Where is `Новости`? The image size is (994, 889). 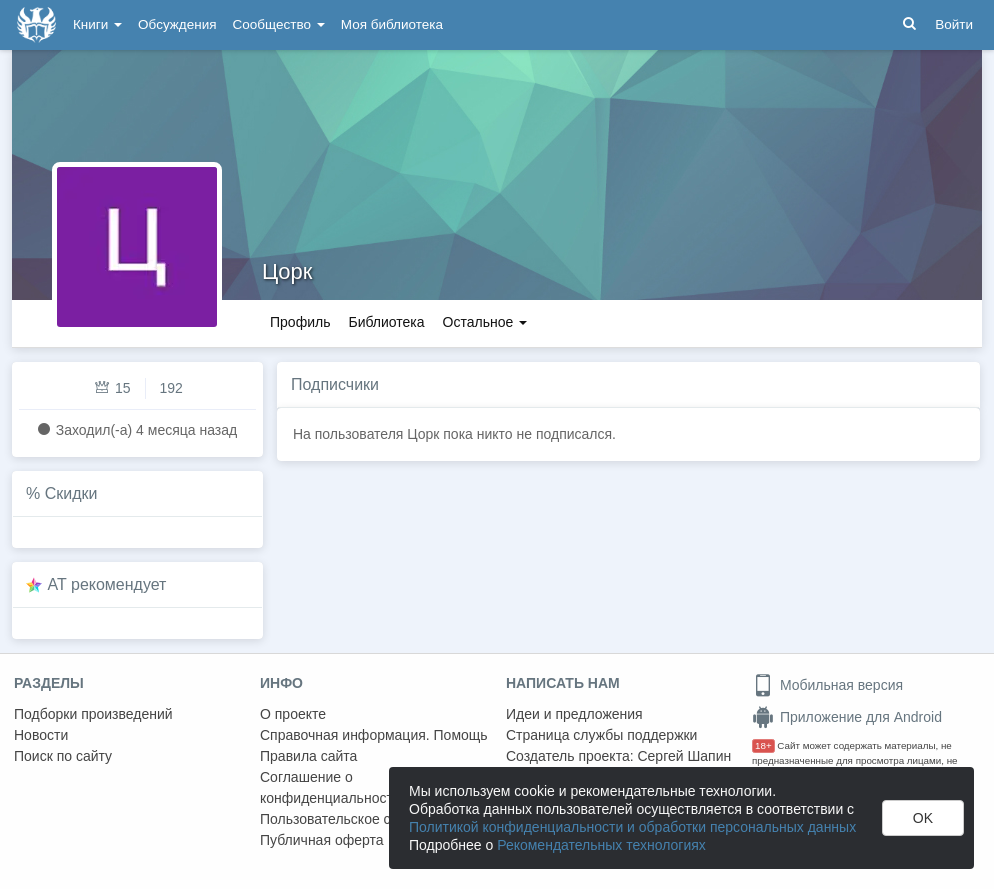 Новости is located at coordinates (41, 735).